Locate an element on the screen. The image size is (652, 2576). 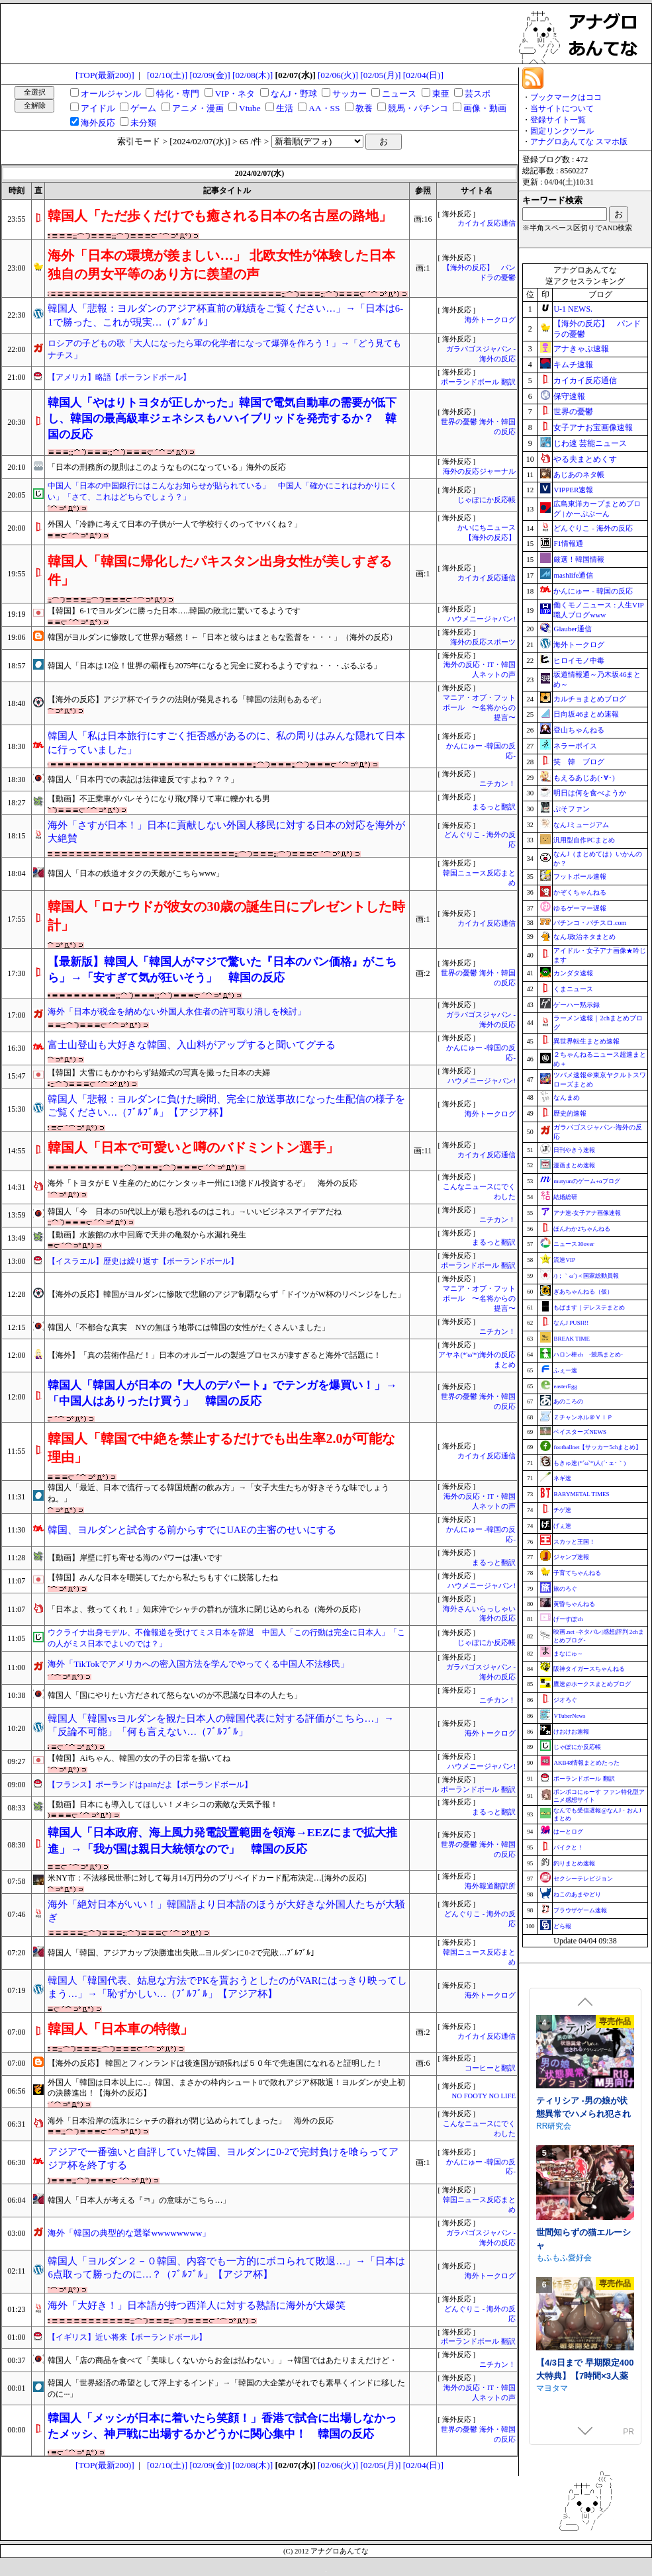
汎用型自作PCまとめ is located at coordinates (583, 840).